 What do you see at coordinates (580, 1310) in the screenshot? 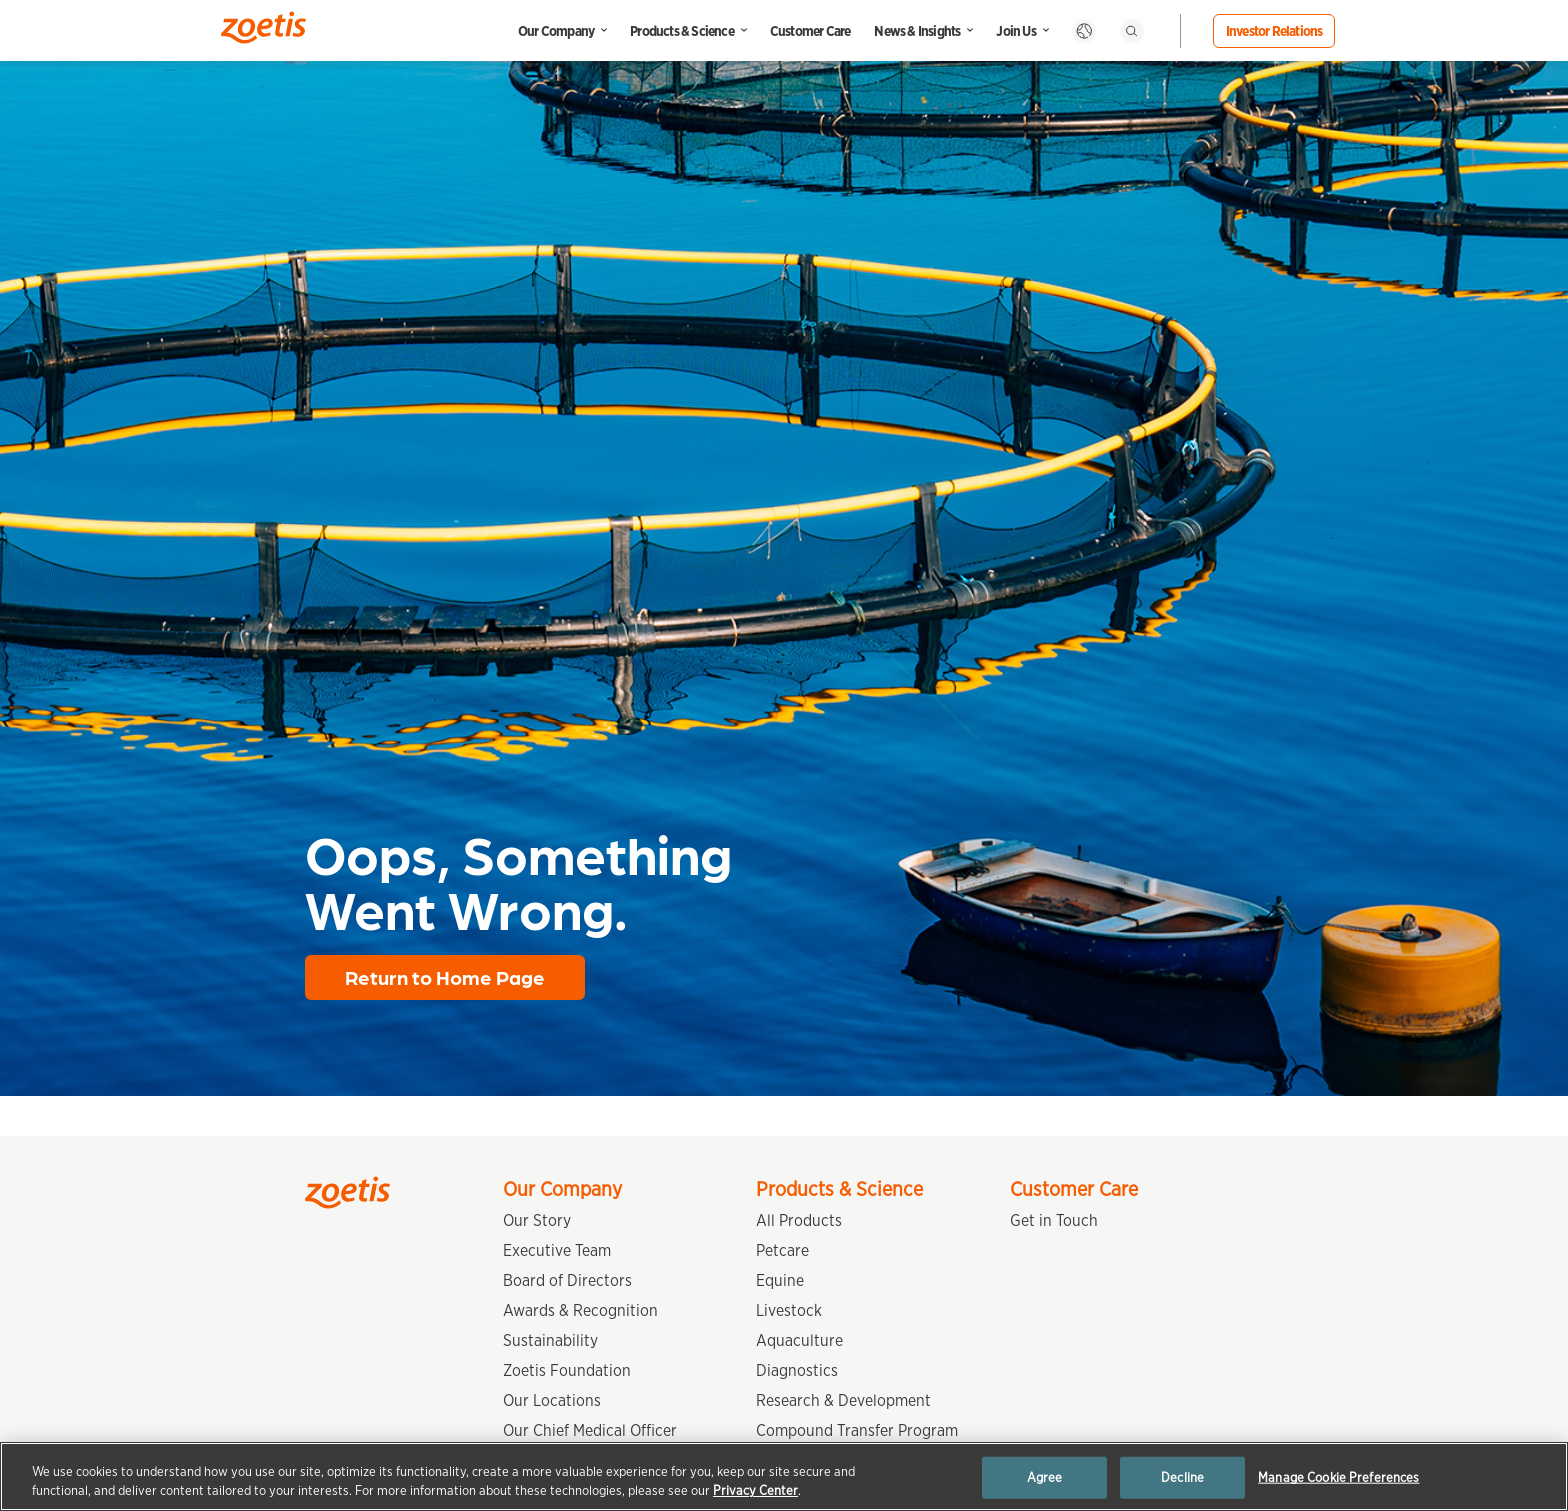
I see `Awards & Recognition` at bounding box center [580, 1310].